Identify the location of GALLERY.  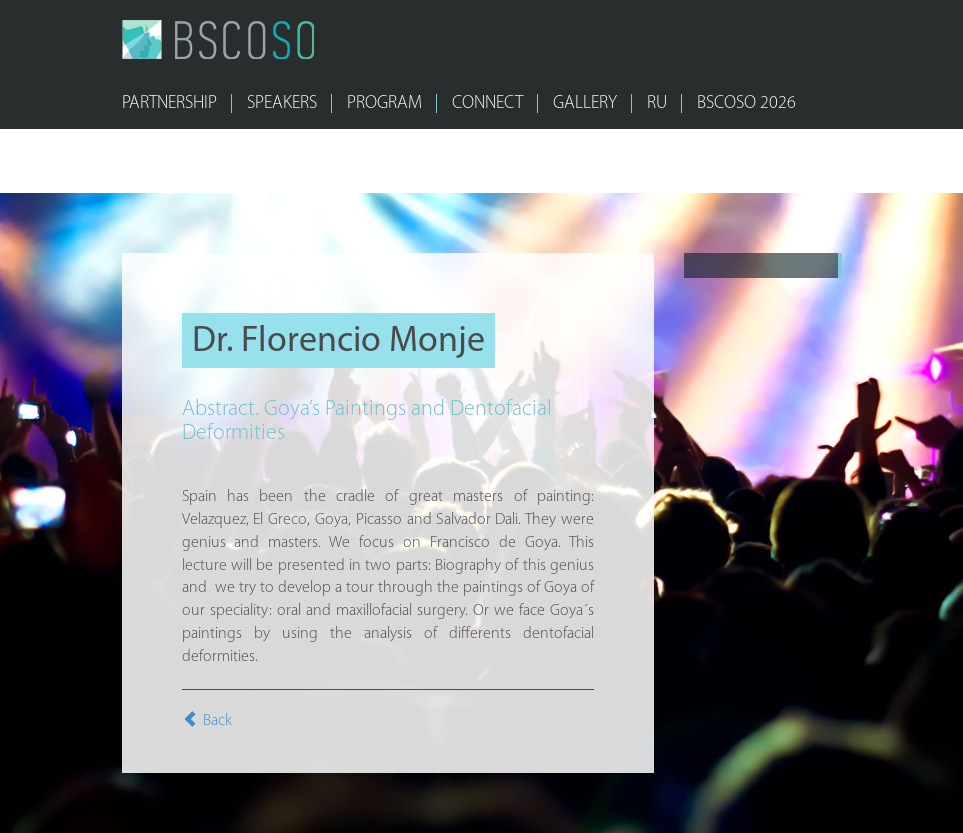
(585, 103).